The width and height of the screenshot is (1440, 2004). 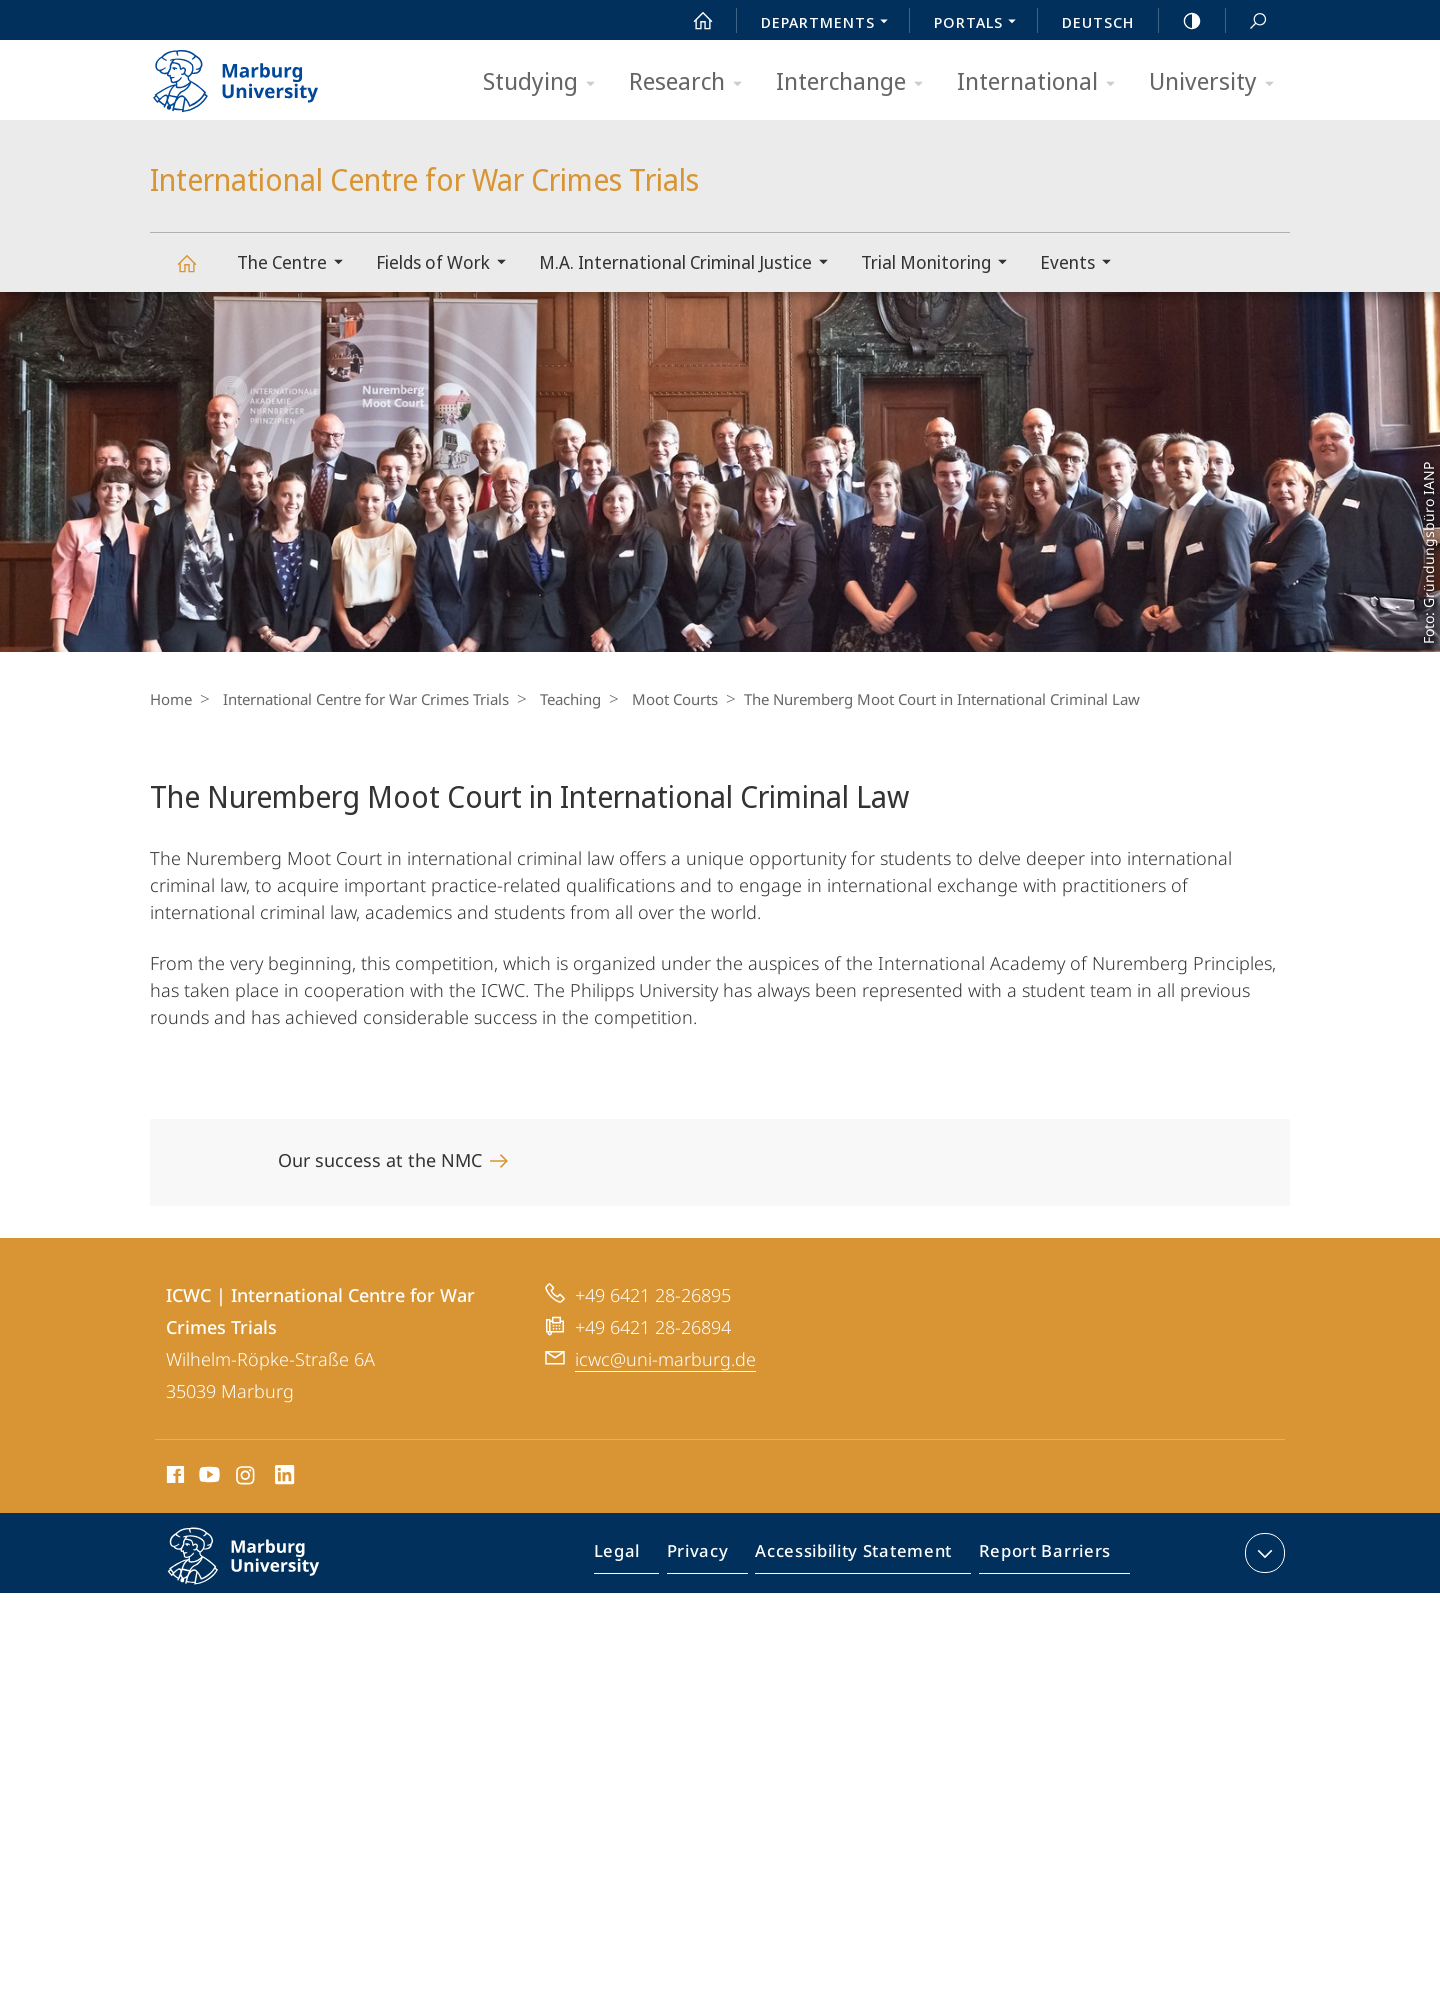 I want to click on Home, so click(x=171, y=699).